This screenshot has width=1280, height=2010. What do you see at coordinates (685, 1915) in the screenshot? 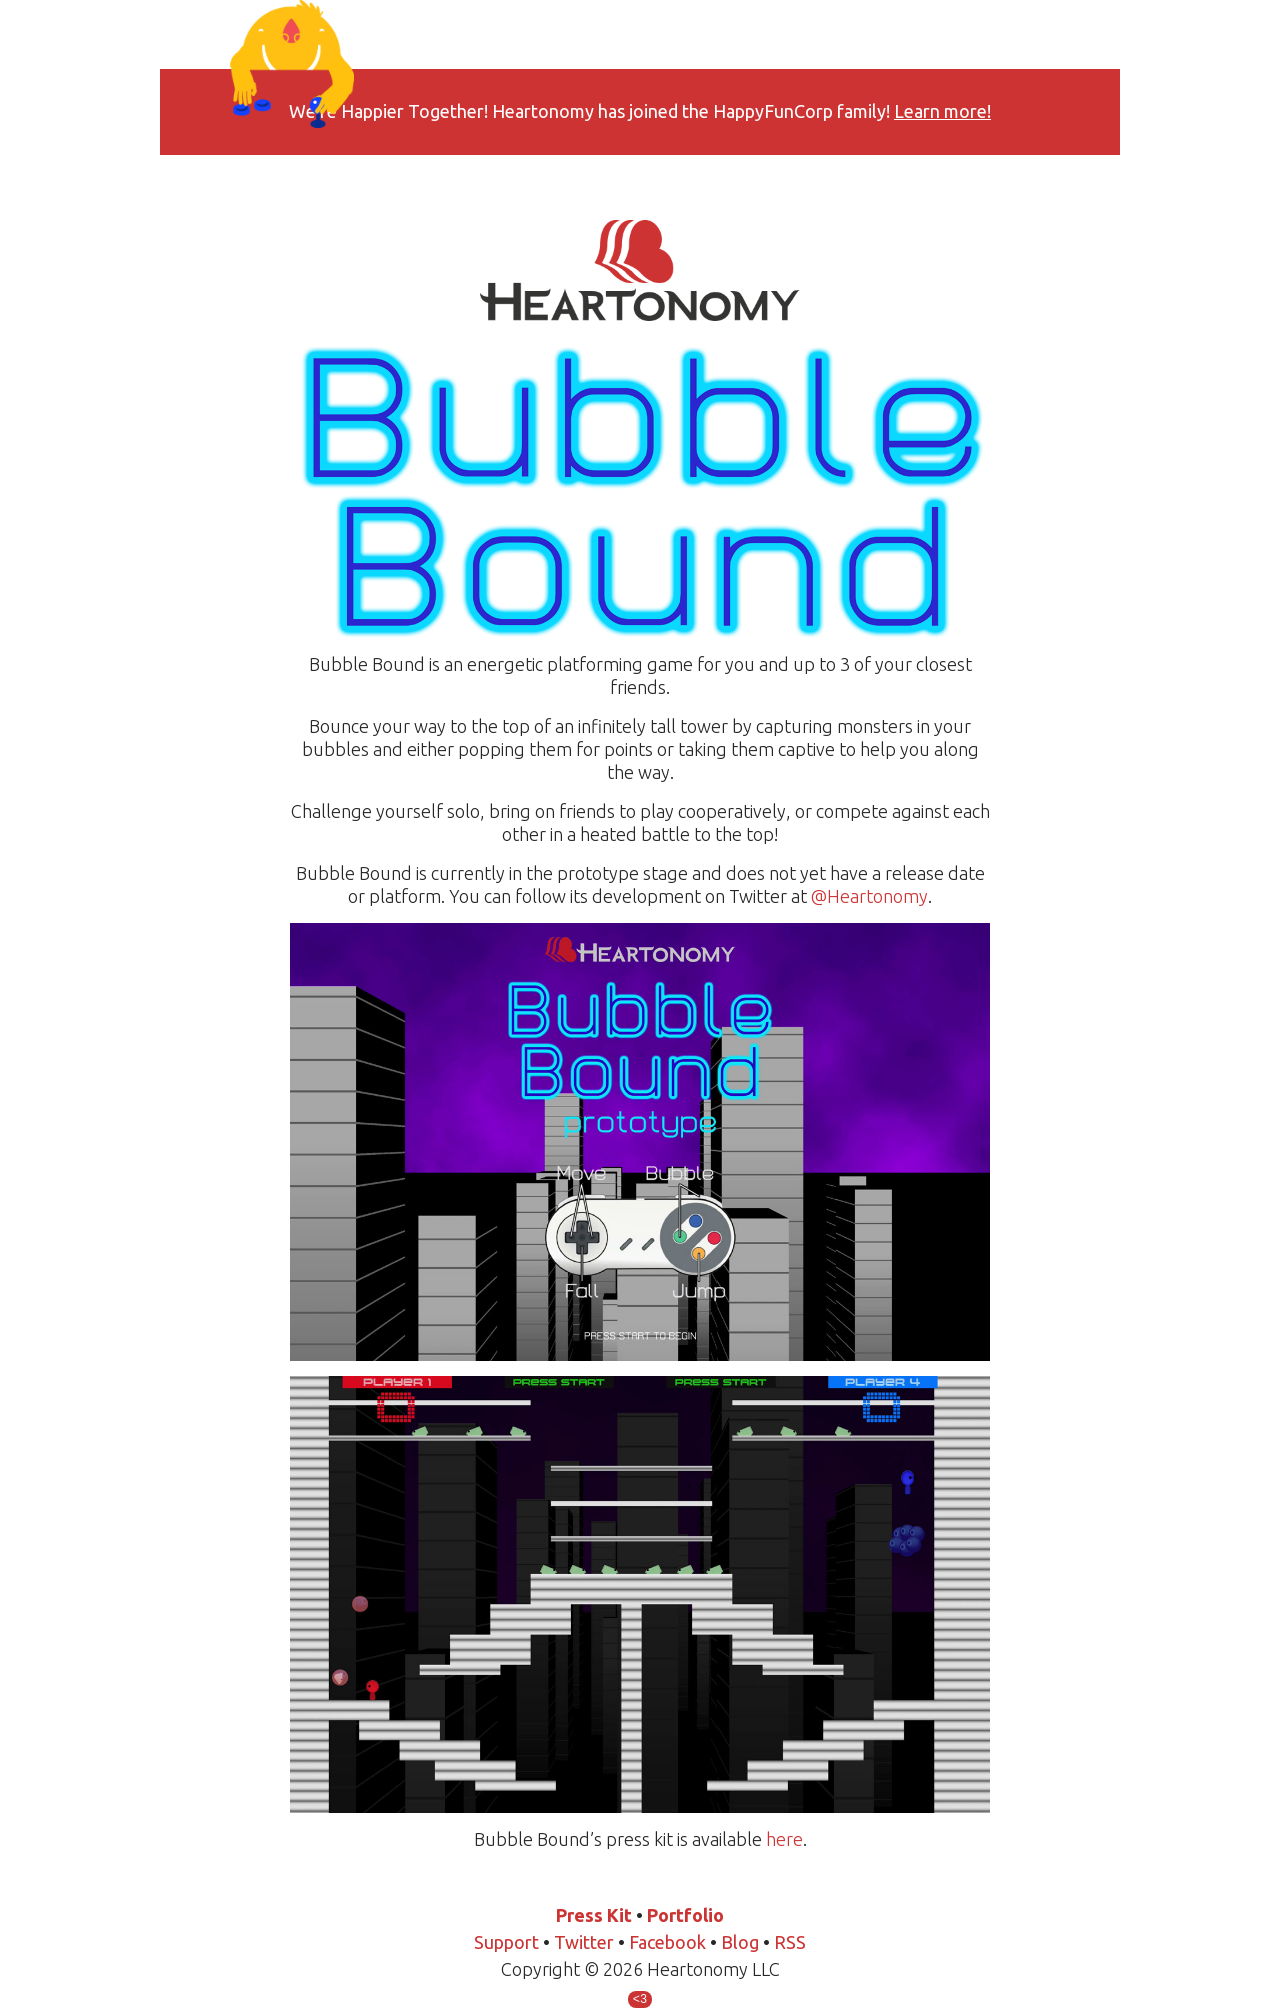
I see `Portfolio` at bounding box center [685, 1915].